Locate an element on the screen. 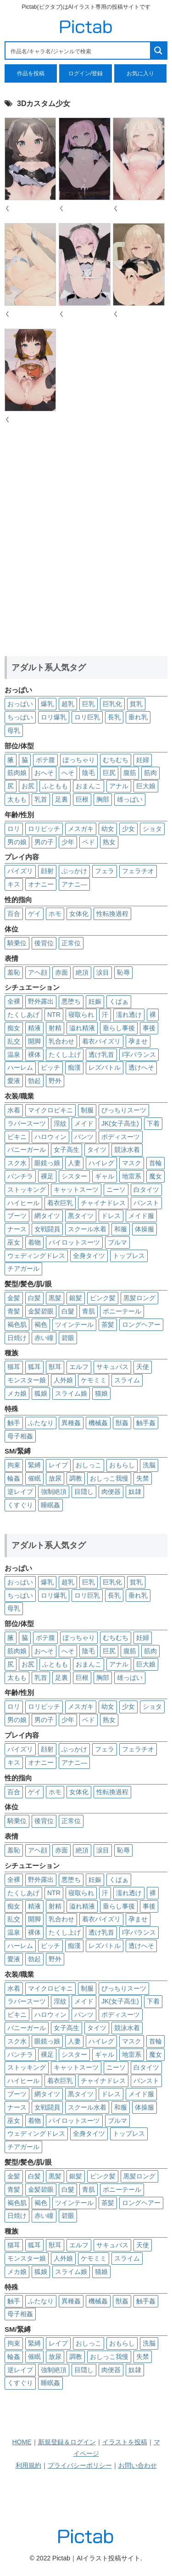  網タイツ is located at coordinates (47, 1215).